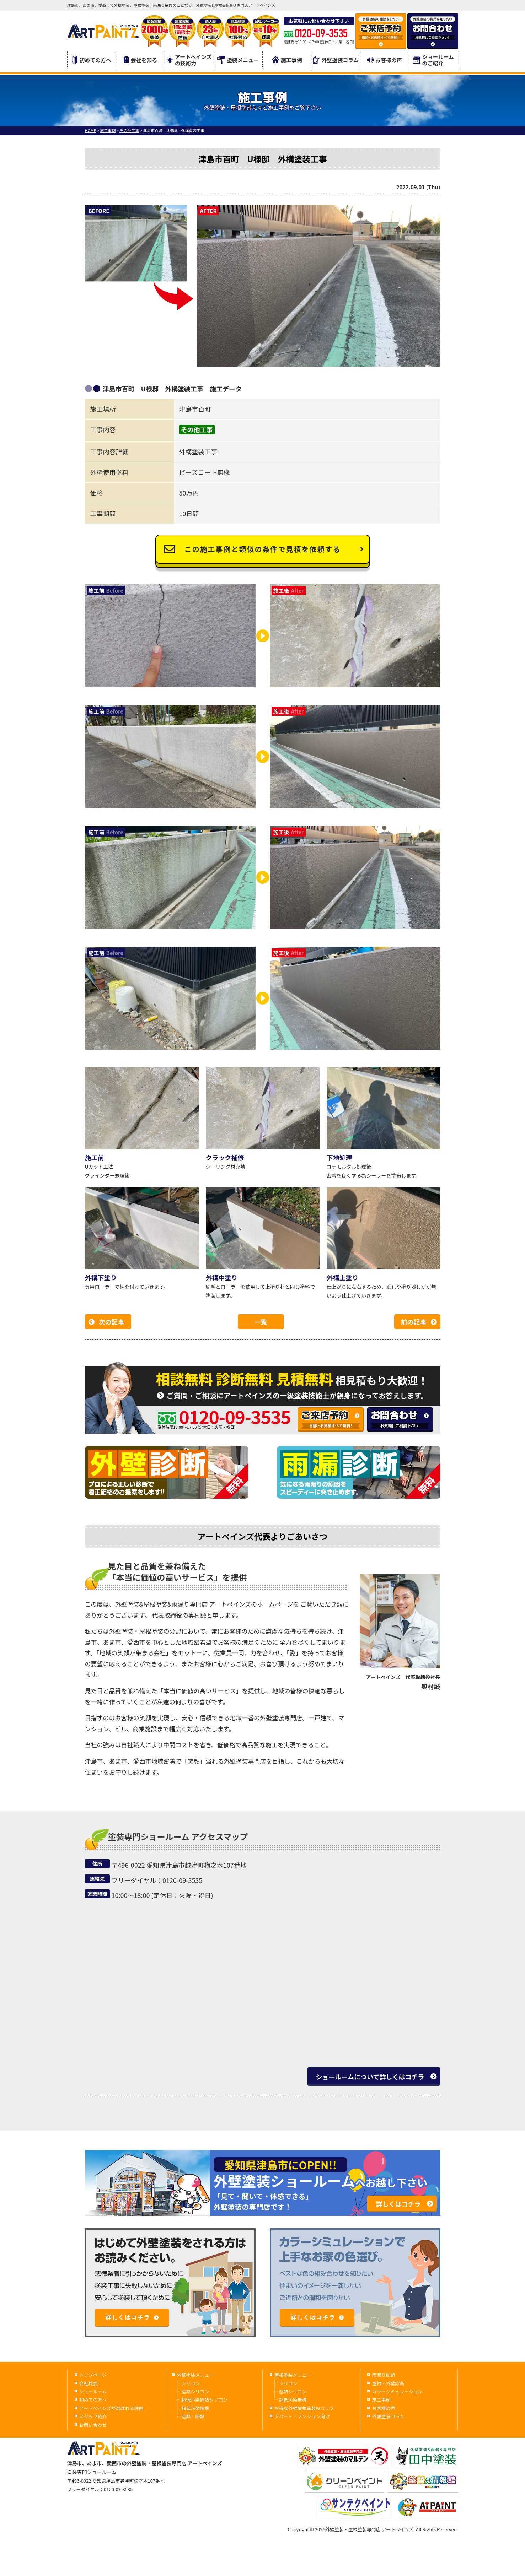  Describe the element at coordinates (190, 2383) in the screenshot. I see `シリコン` at that location.